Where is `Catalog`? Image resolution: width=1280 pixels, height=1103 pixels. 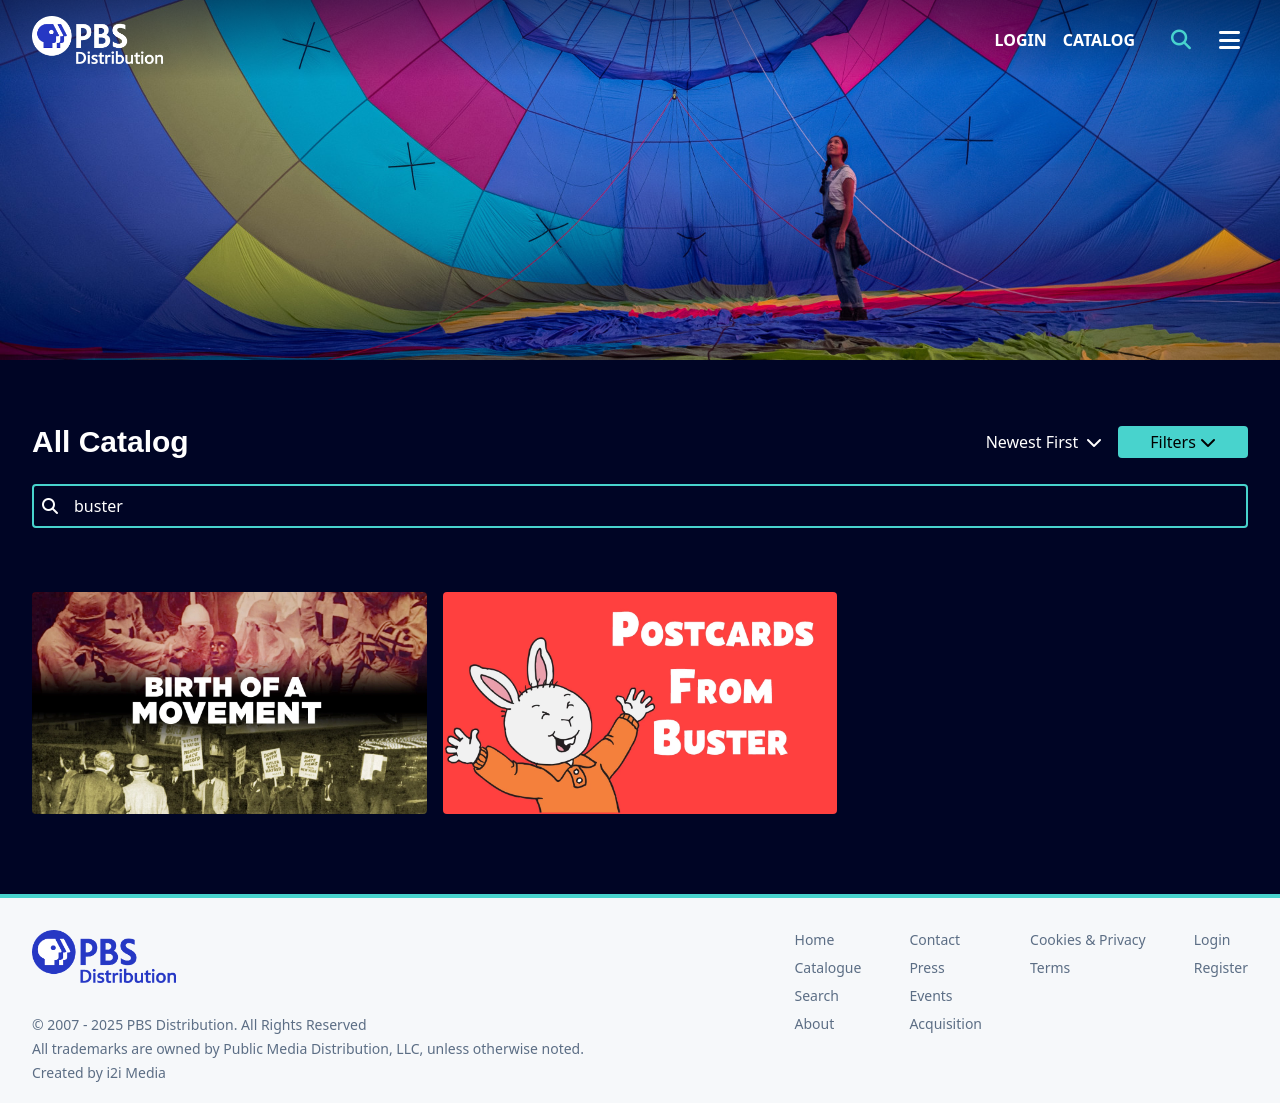
Catalog is located at coordinates (1099, 40).